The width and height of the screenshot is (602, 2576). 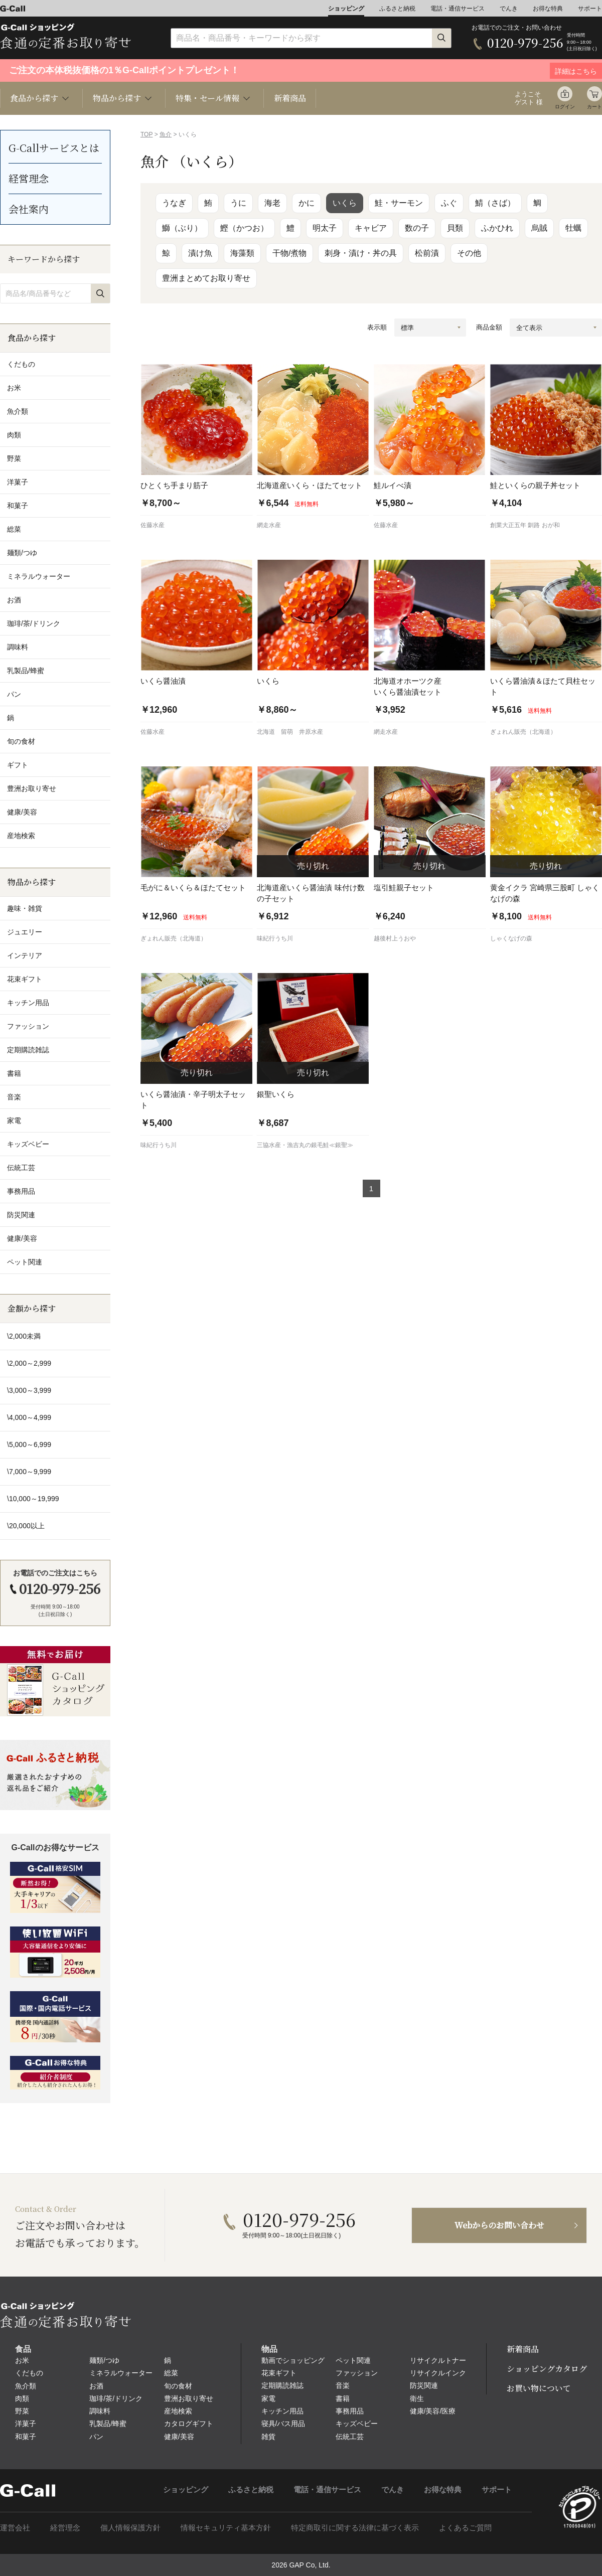 What do you see at coordinates (547, 2368) in the screenshot?
I see `ショッピングカタログ` at bounding box center [547, 2368].